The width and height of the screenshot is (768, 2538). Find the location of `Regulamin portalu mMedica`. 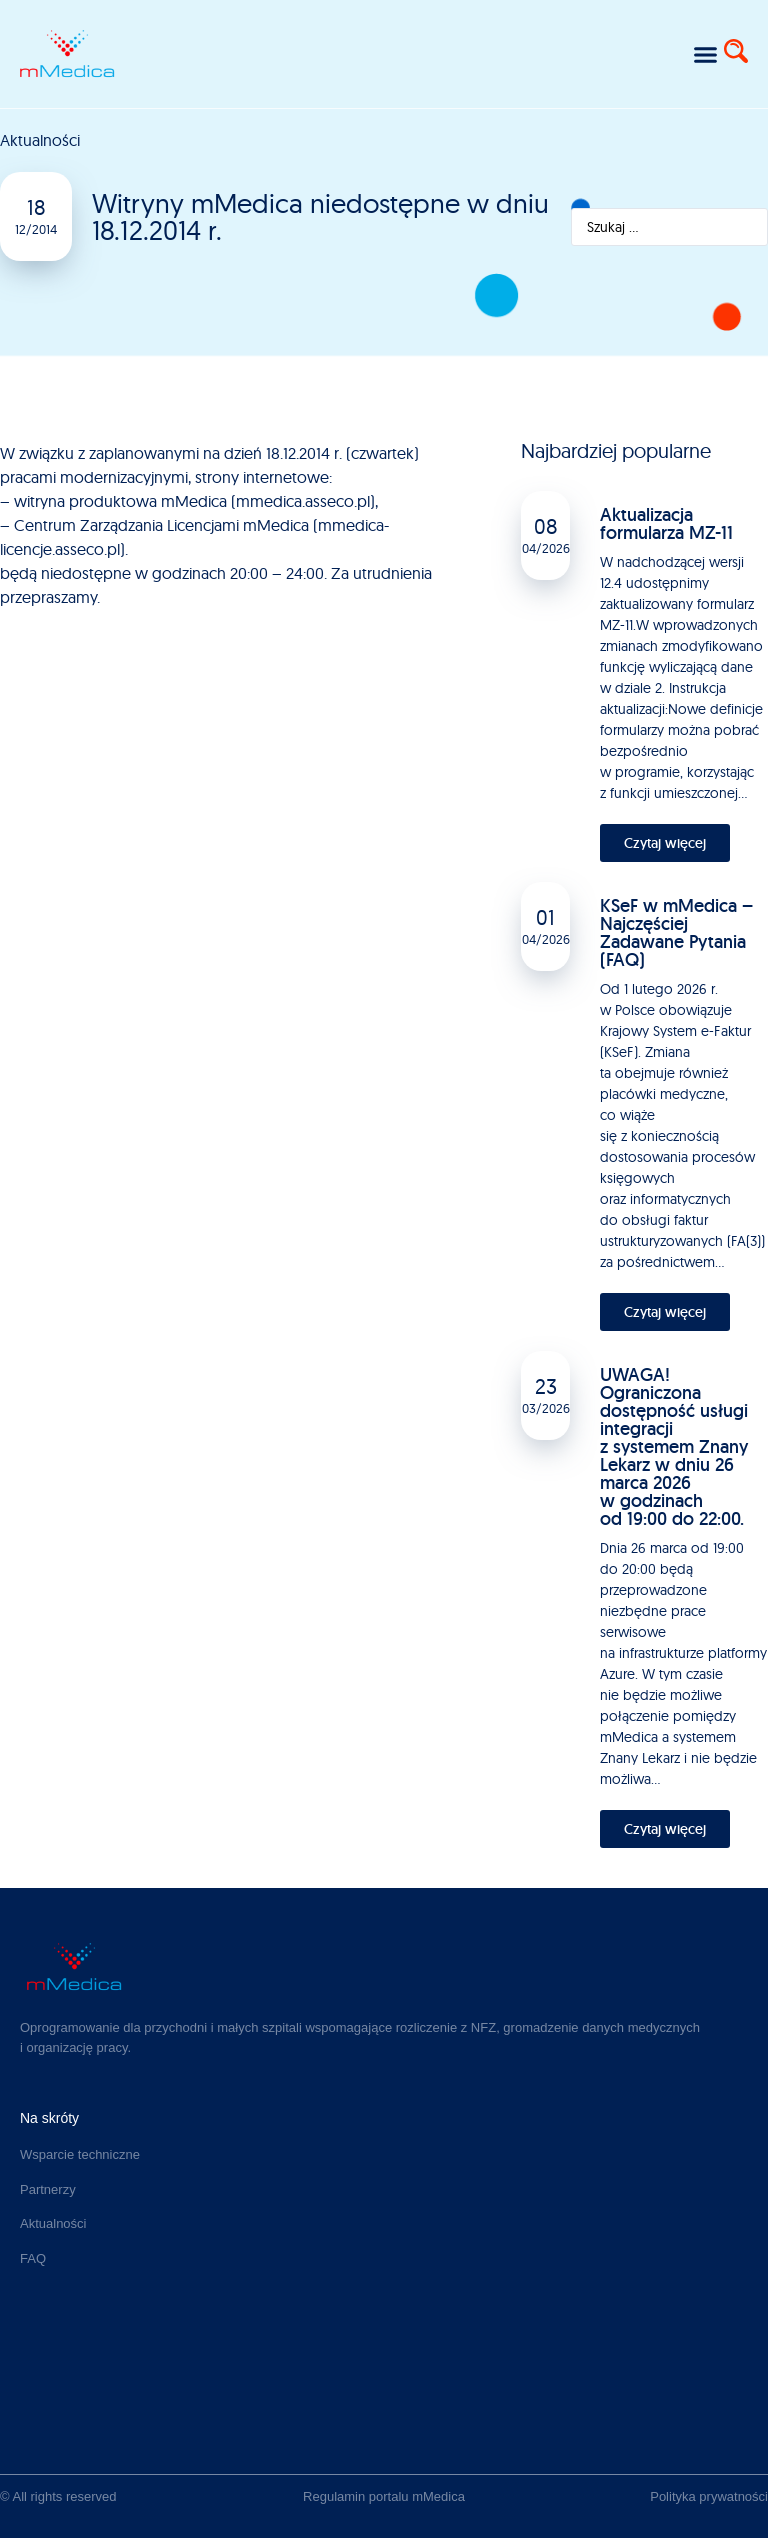

Regulamin portalu mMedica is located at coordinates (384, 2496).